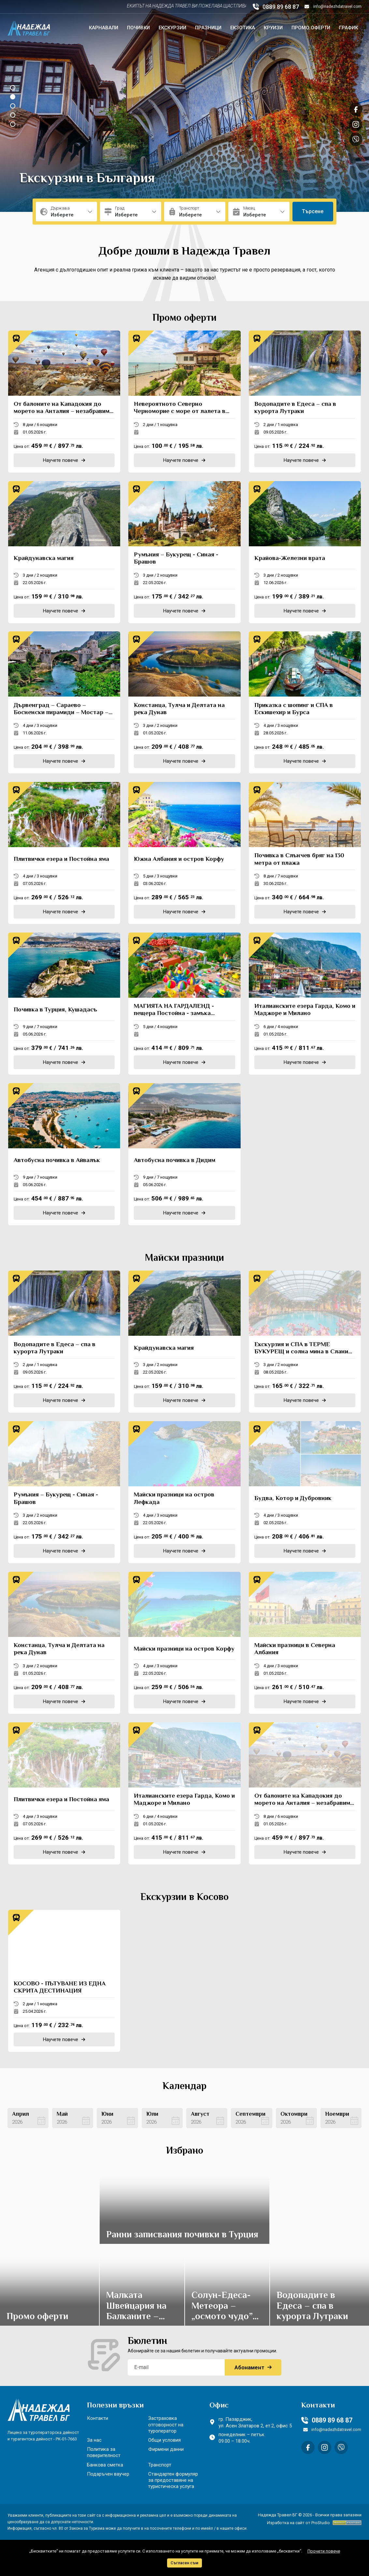 Image resolution: width=369 pixels, height=2576 pixels. I want to click on Екскурзии, so click(172, 28).